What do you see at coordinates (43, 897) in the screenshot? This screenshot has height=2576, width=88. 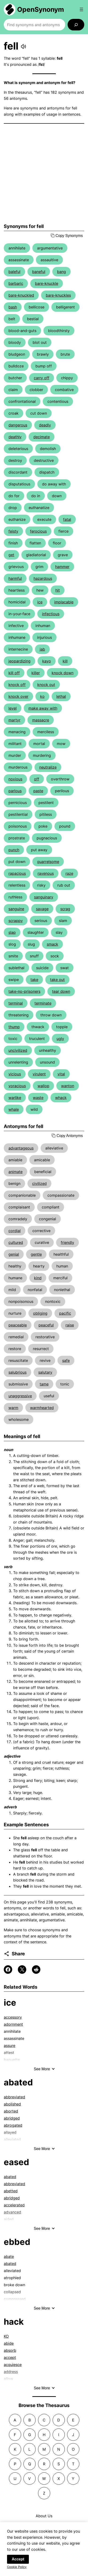 I see `sanguinary` at bounding box center [43, 897].